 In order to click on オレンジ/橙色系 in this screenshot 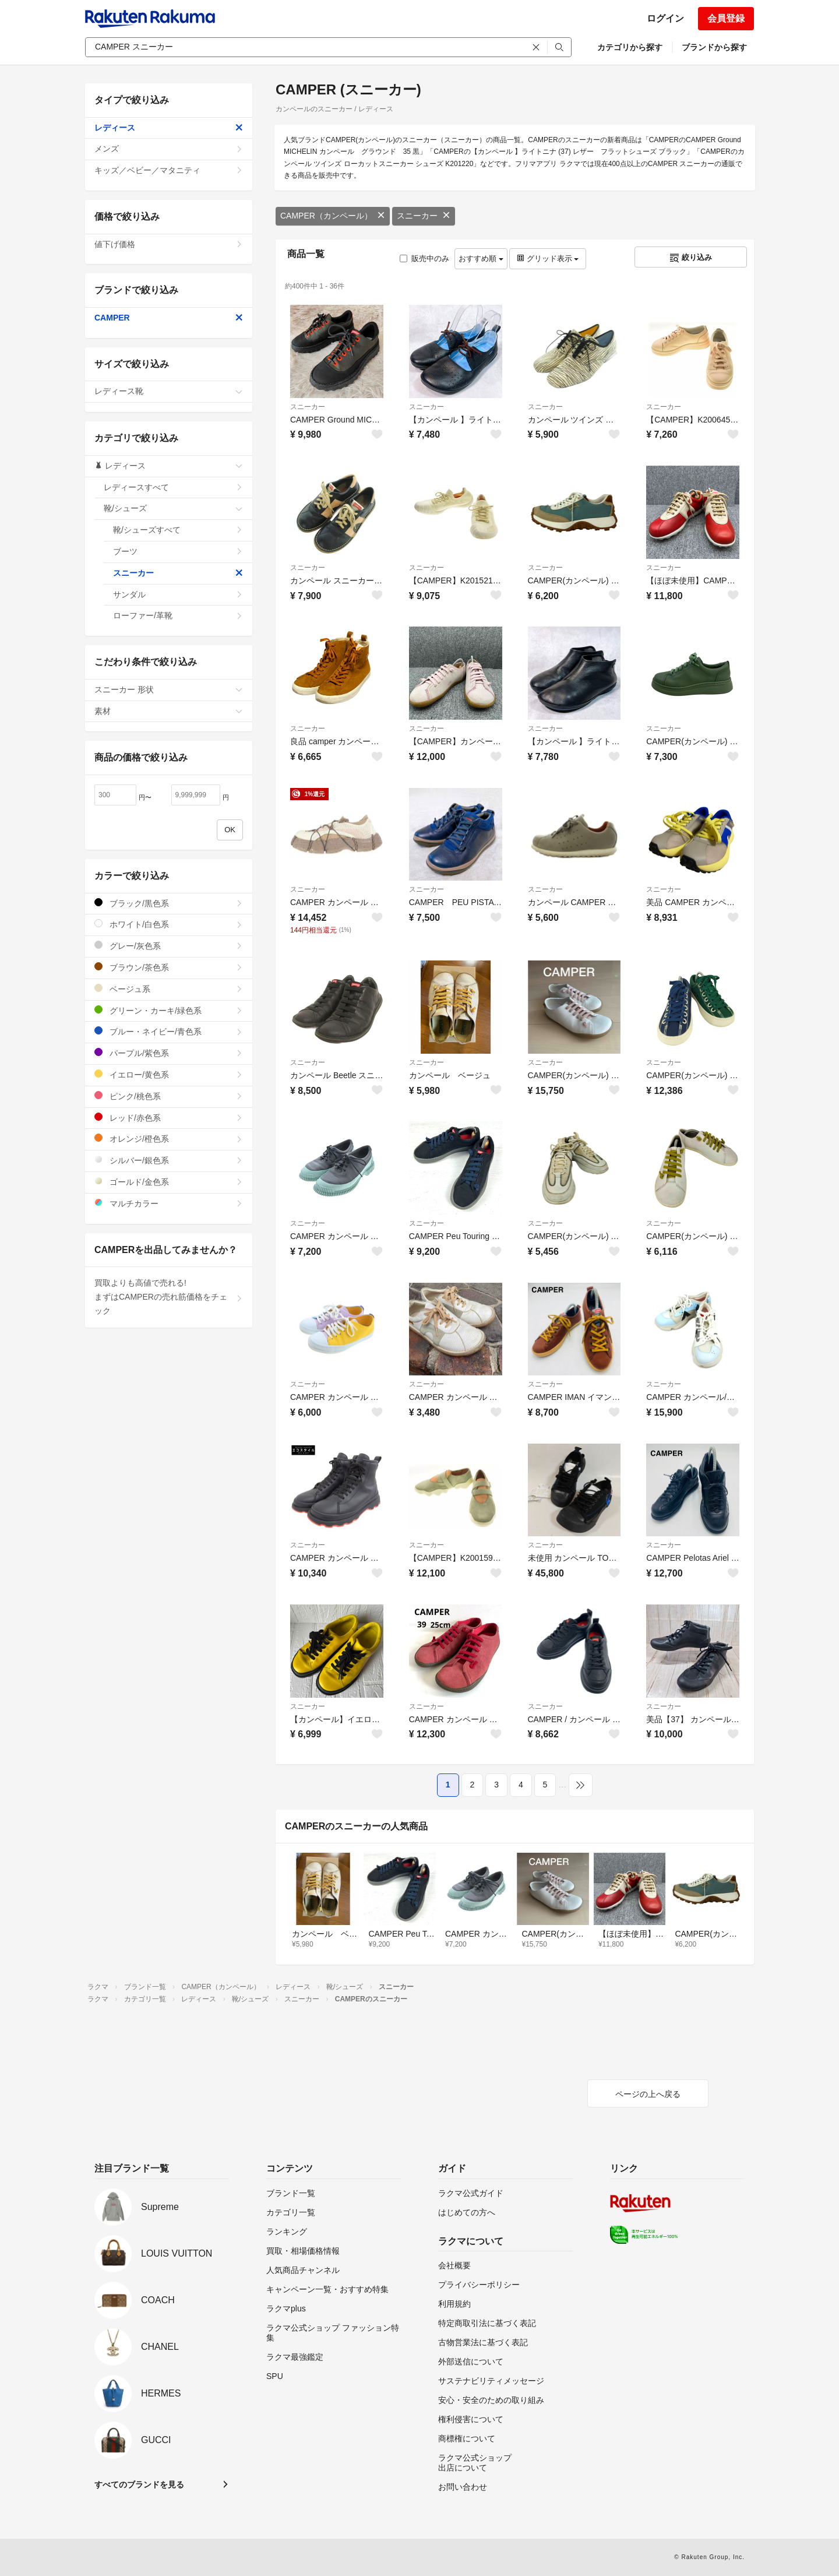, I will do `click(168, 1138)`.